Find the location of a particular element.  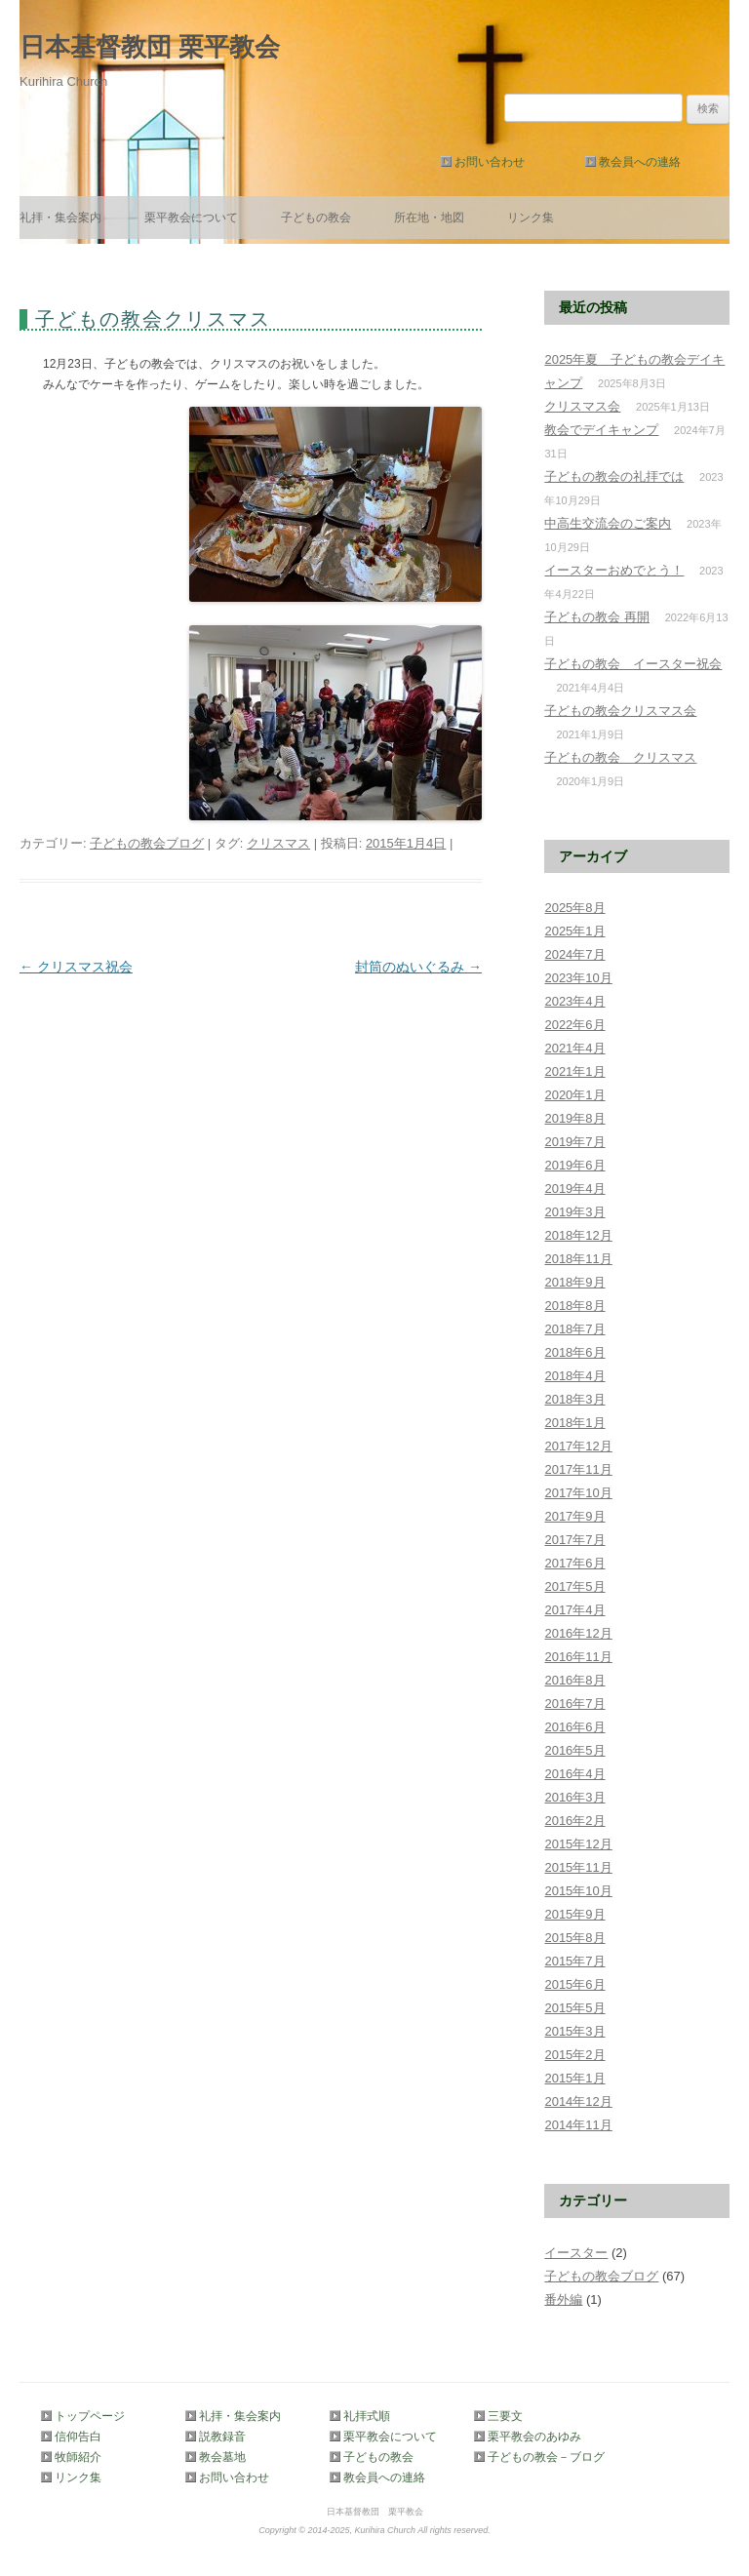

2019年6月 is located at coordinates (574, 1165).